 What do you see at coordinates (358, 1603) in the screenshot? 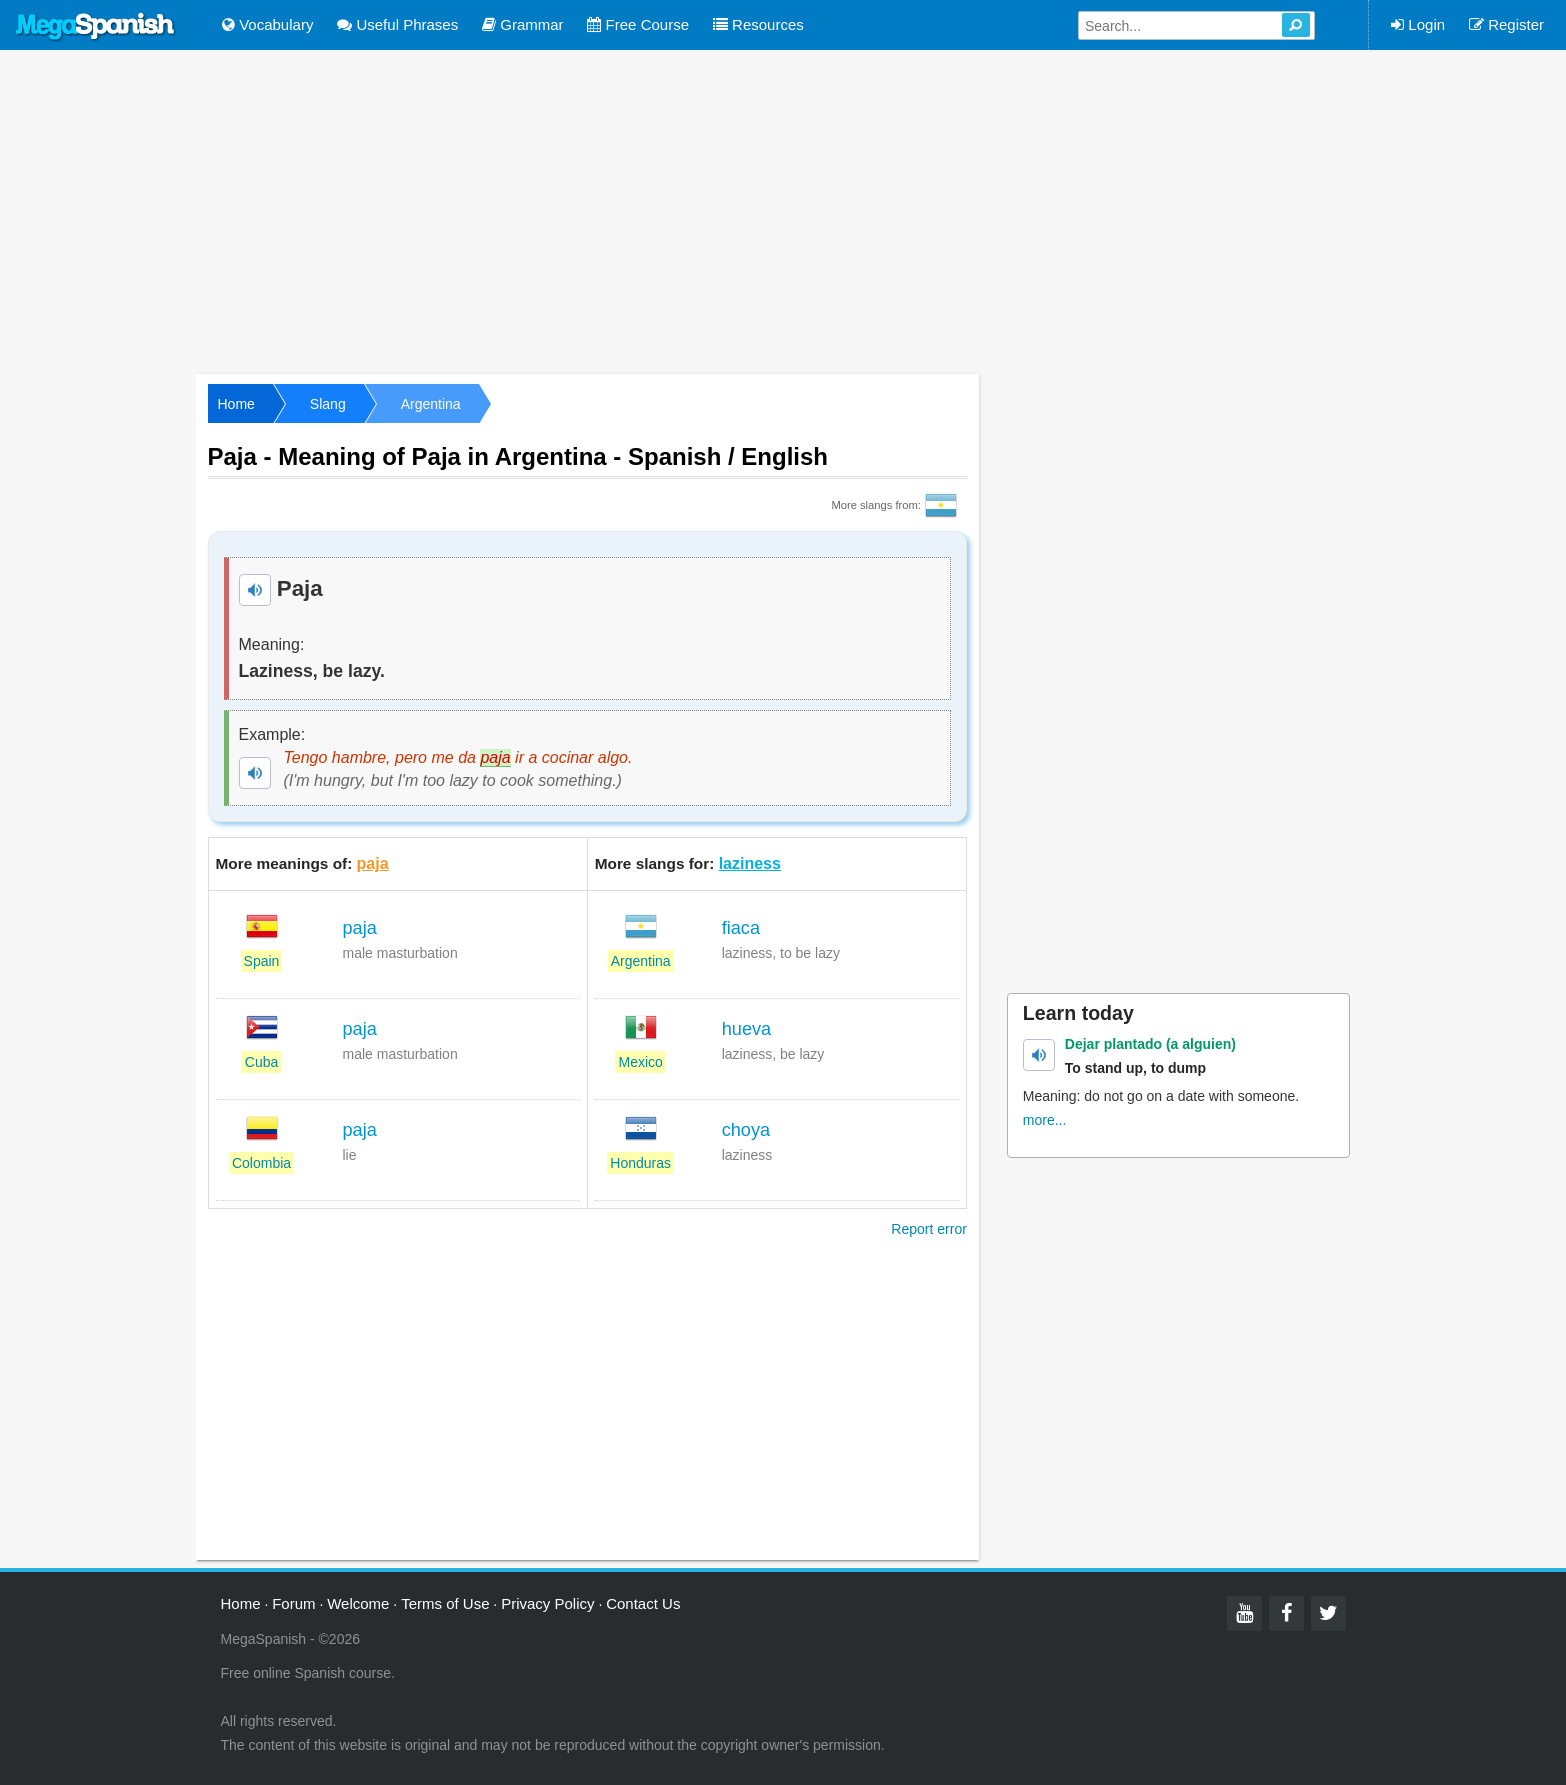
I see `Welcome` at bounding box center [358, 1603].